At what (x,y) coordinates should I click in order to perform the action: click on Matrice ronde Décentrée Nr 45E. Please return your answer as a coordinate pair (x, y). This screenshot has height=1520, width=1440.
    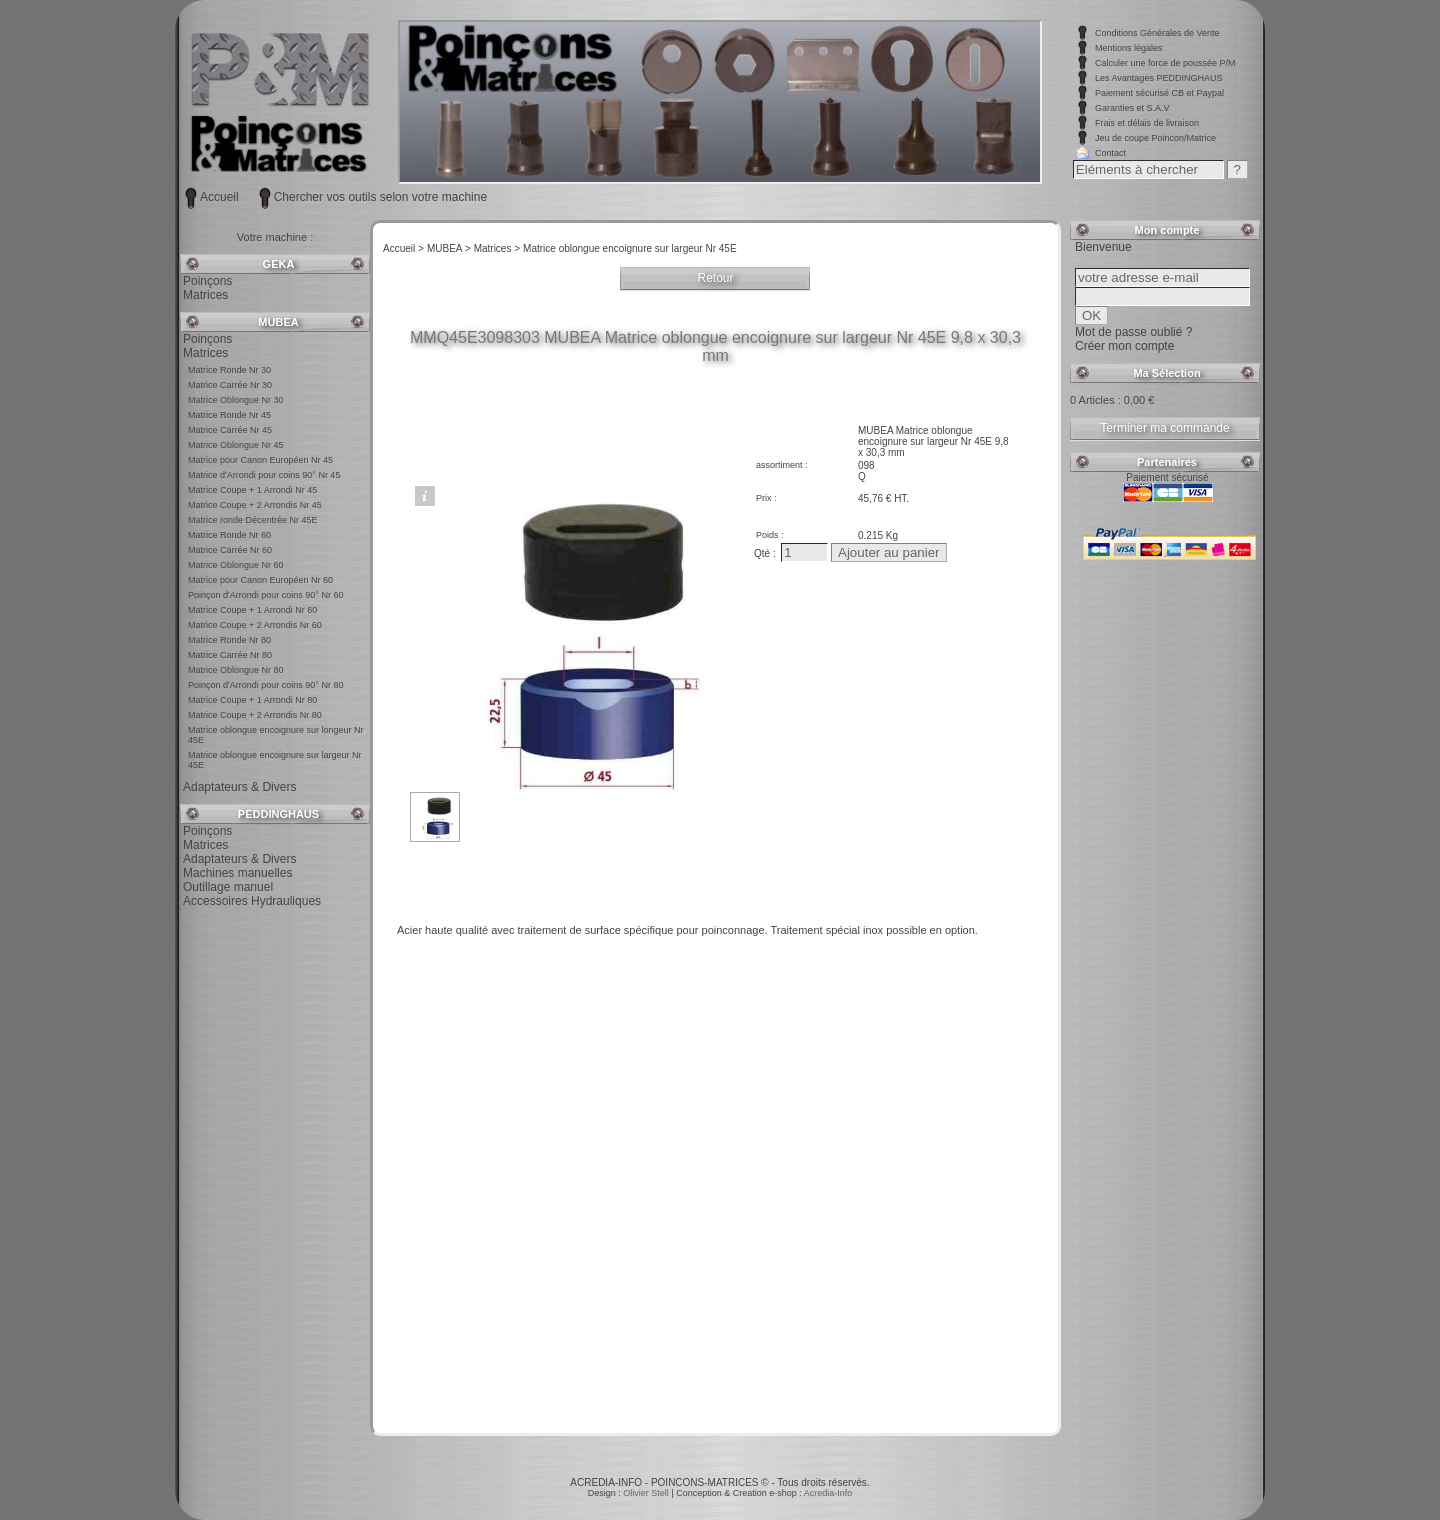
    Looking at the image, I should click on (253, 520).